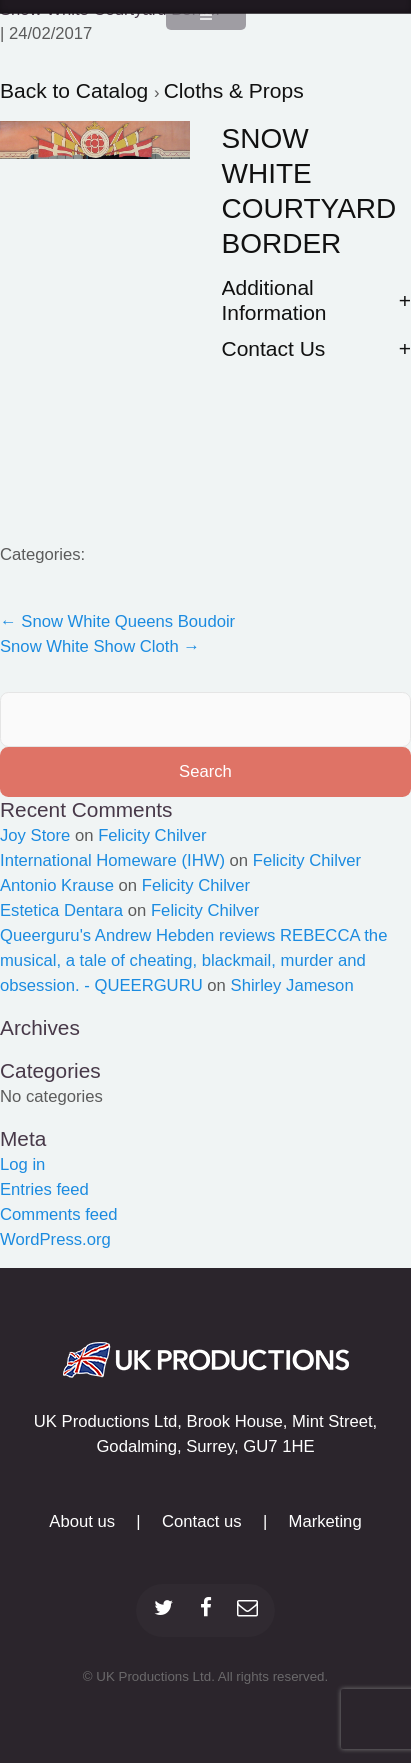 The image size is (411, 1763). I want to click on Contact us, so click(202, 1521).